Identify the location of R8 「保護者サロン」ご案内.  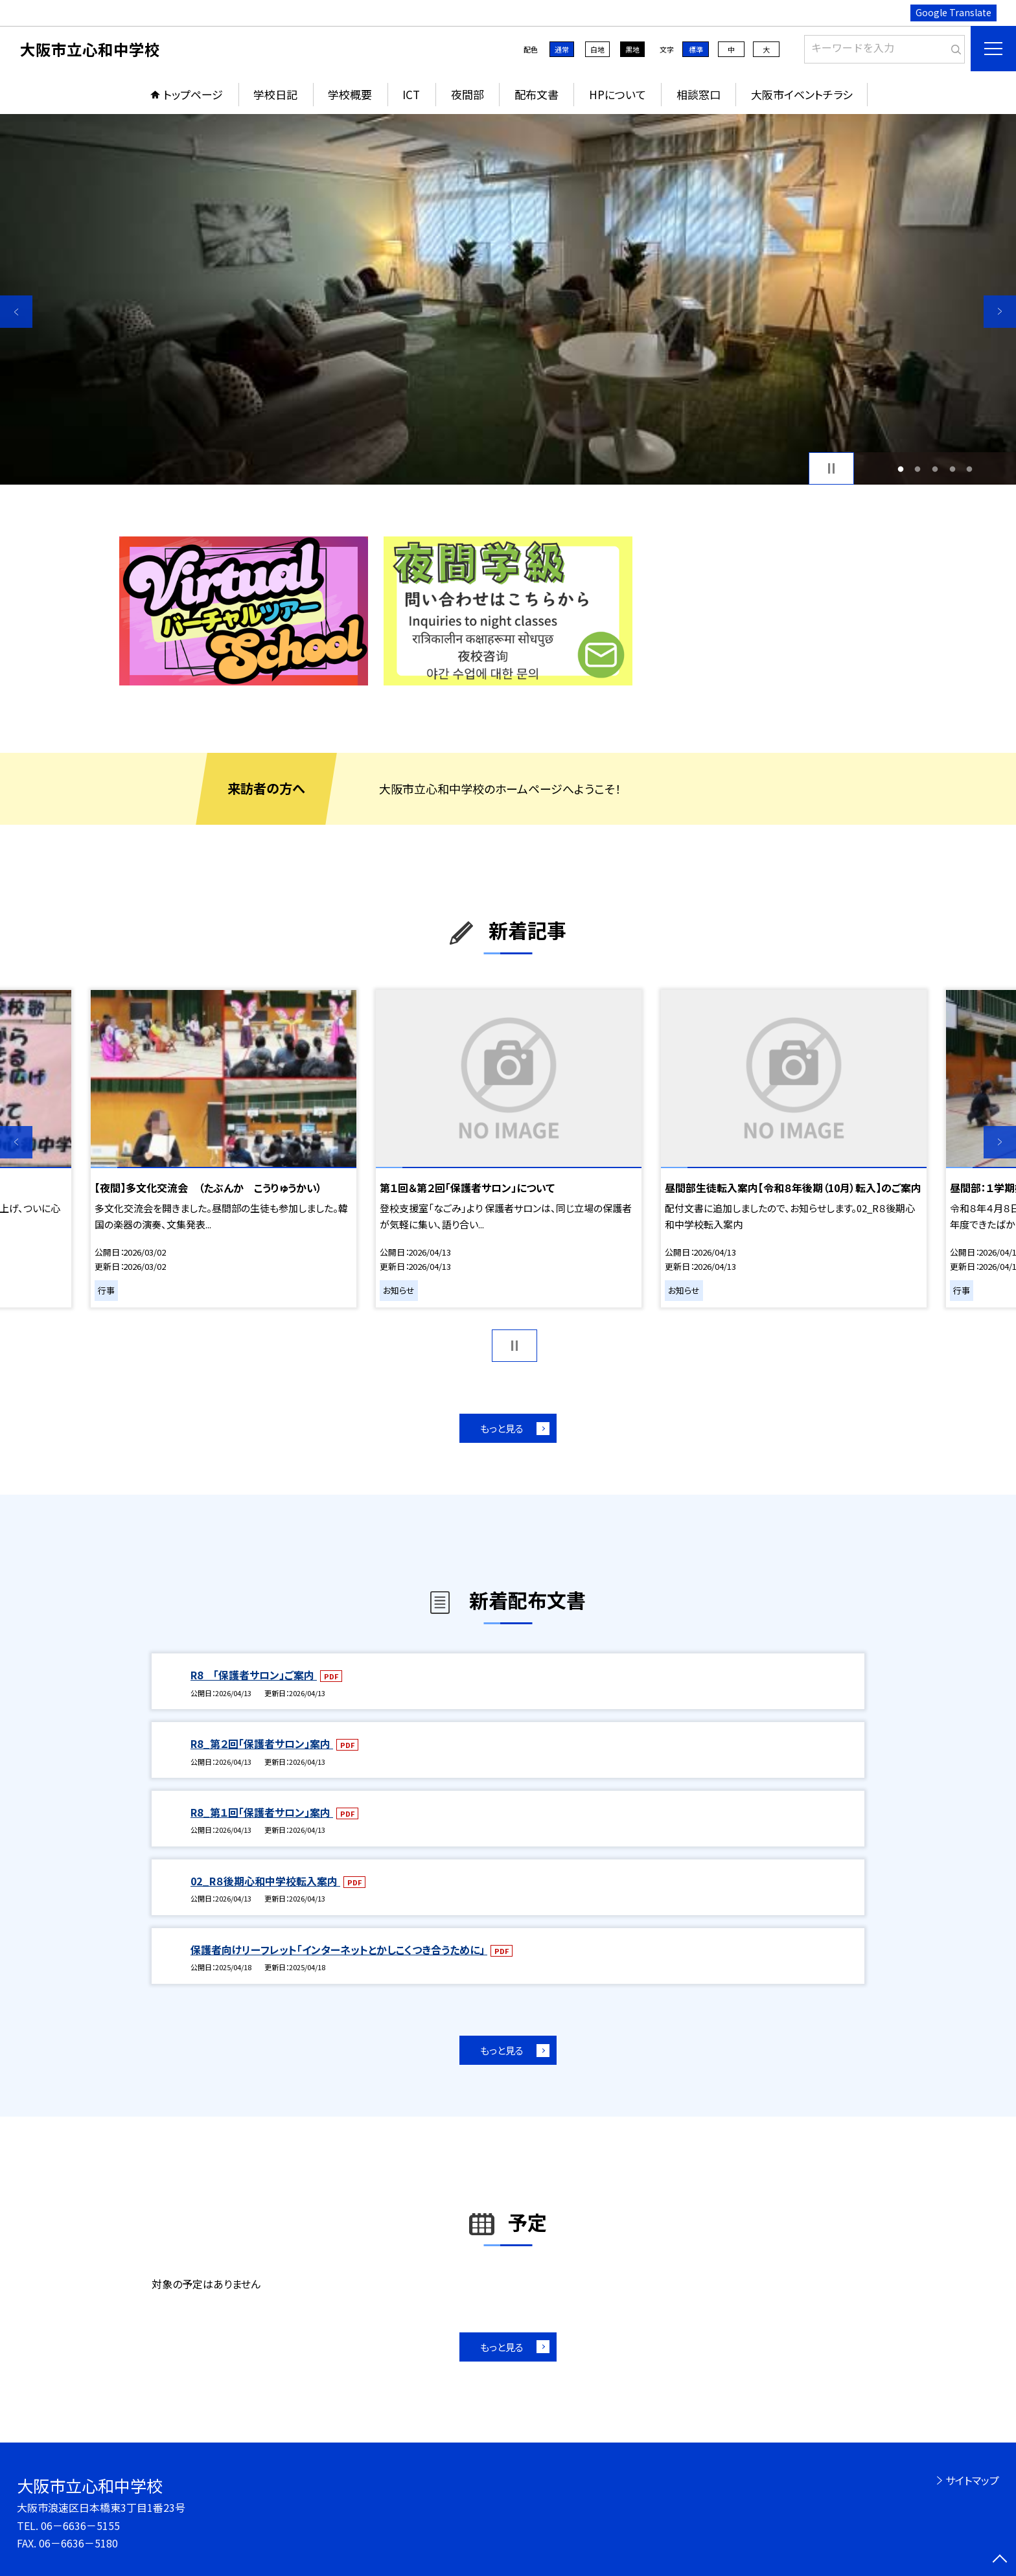
(253, 1675).